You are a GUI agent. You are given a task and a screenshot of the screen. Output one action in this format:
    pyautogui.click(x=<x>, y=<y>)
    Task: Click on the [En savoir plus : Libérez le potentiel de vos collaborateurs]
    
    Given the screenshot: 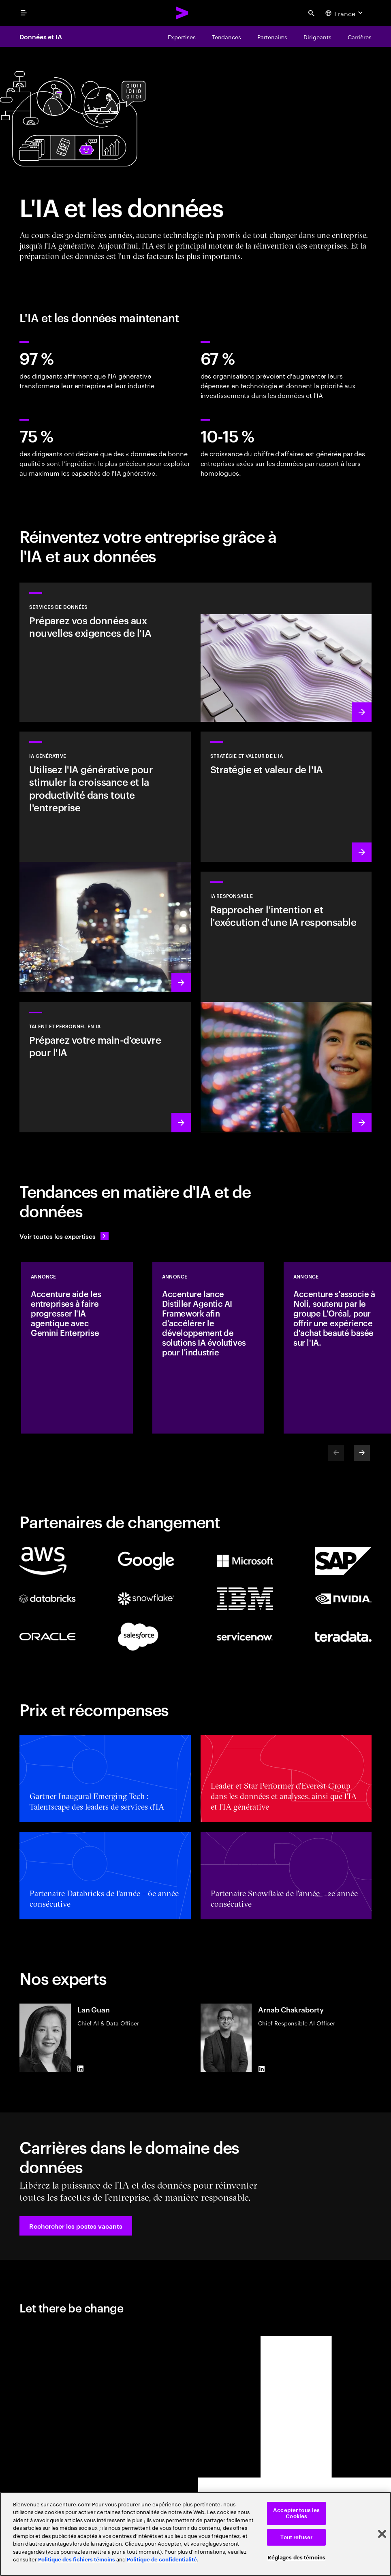 What is the action you would take?
    pyautogui.click(x=105, y=1067)
    